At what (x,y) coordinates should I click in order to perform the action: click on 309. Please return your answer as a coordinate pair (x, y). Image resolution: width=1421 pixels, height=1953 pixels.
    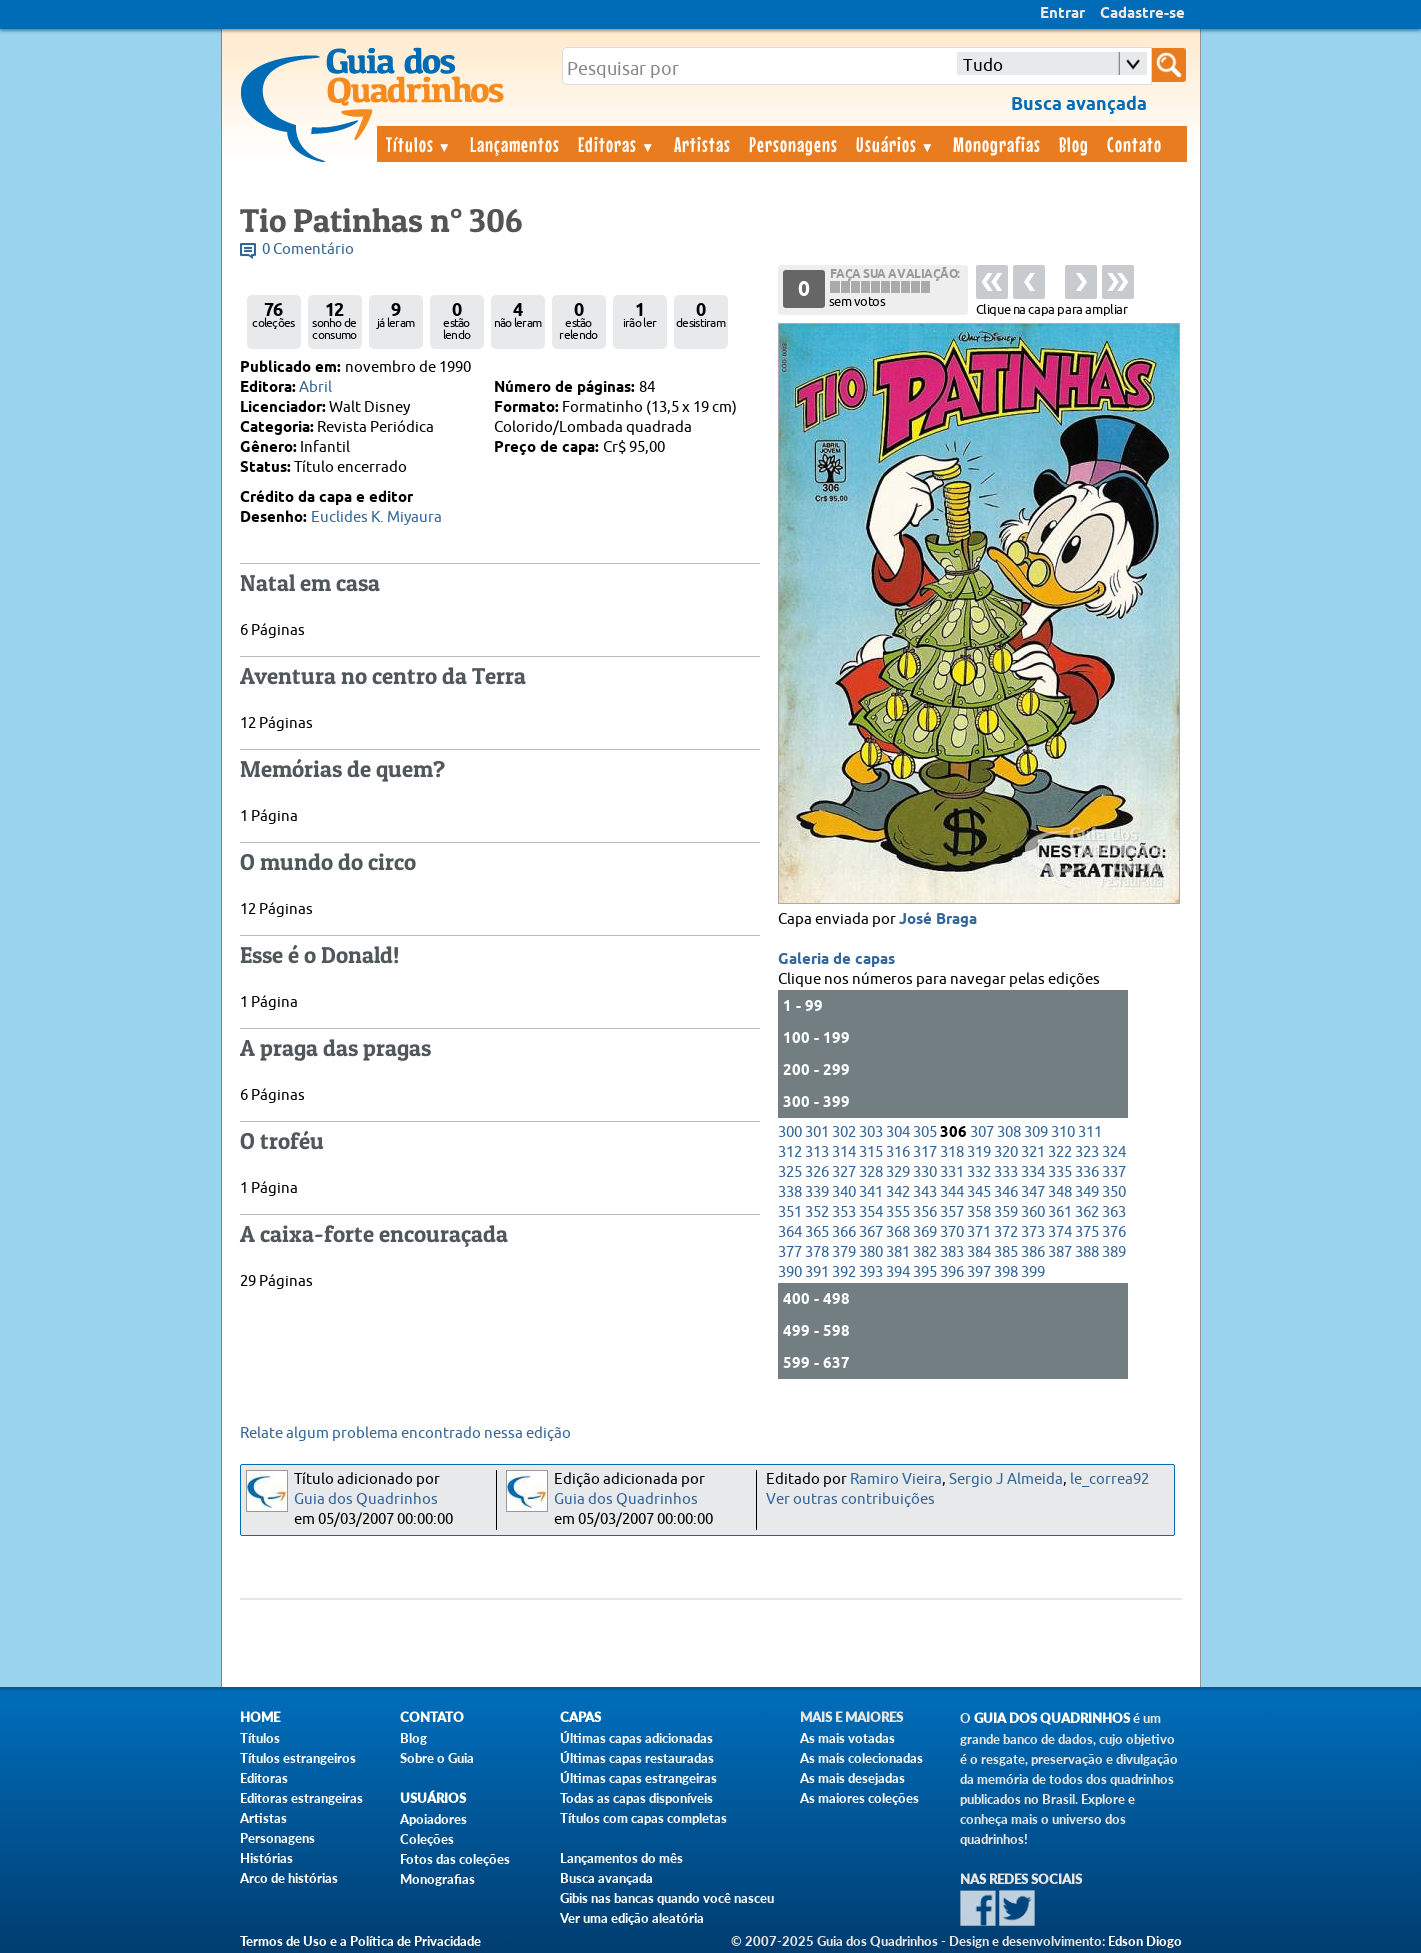
    Looking at the image, I should click on (1036, 1132).